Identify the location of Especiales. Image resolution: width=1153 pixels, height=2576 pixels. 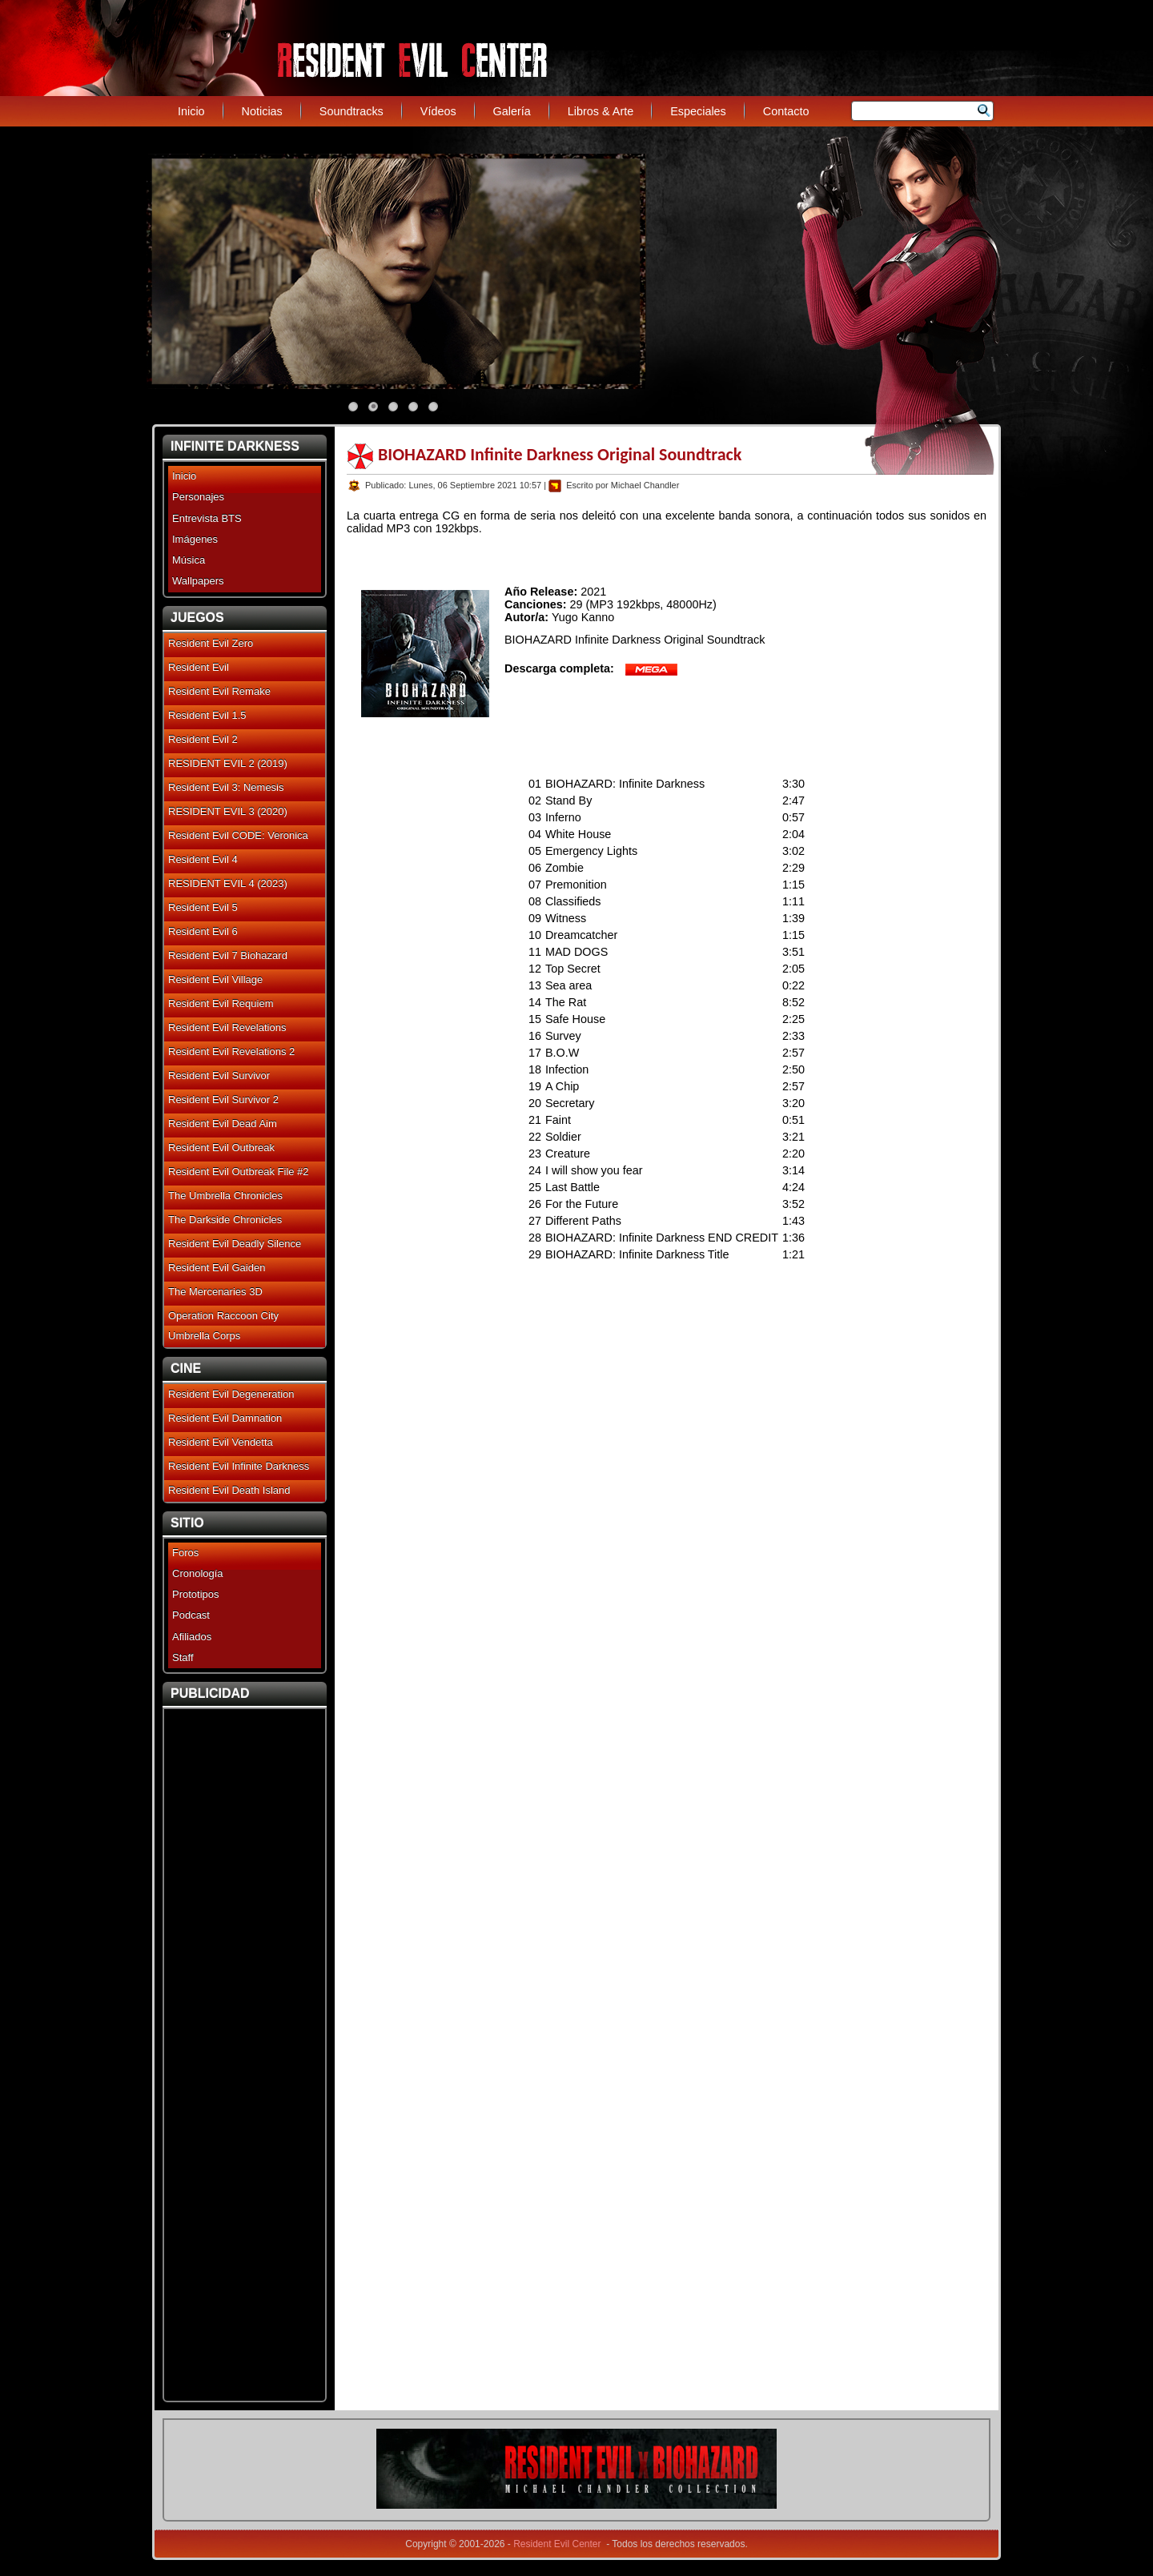
(698, 111).